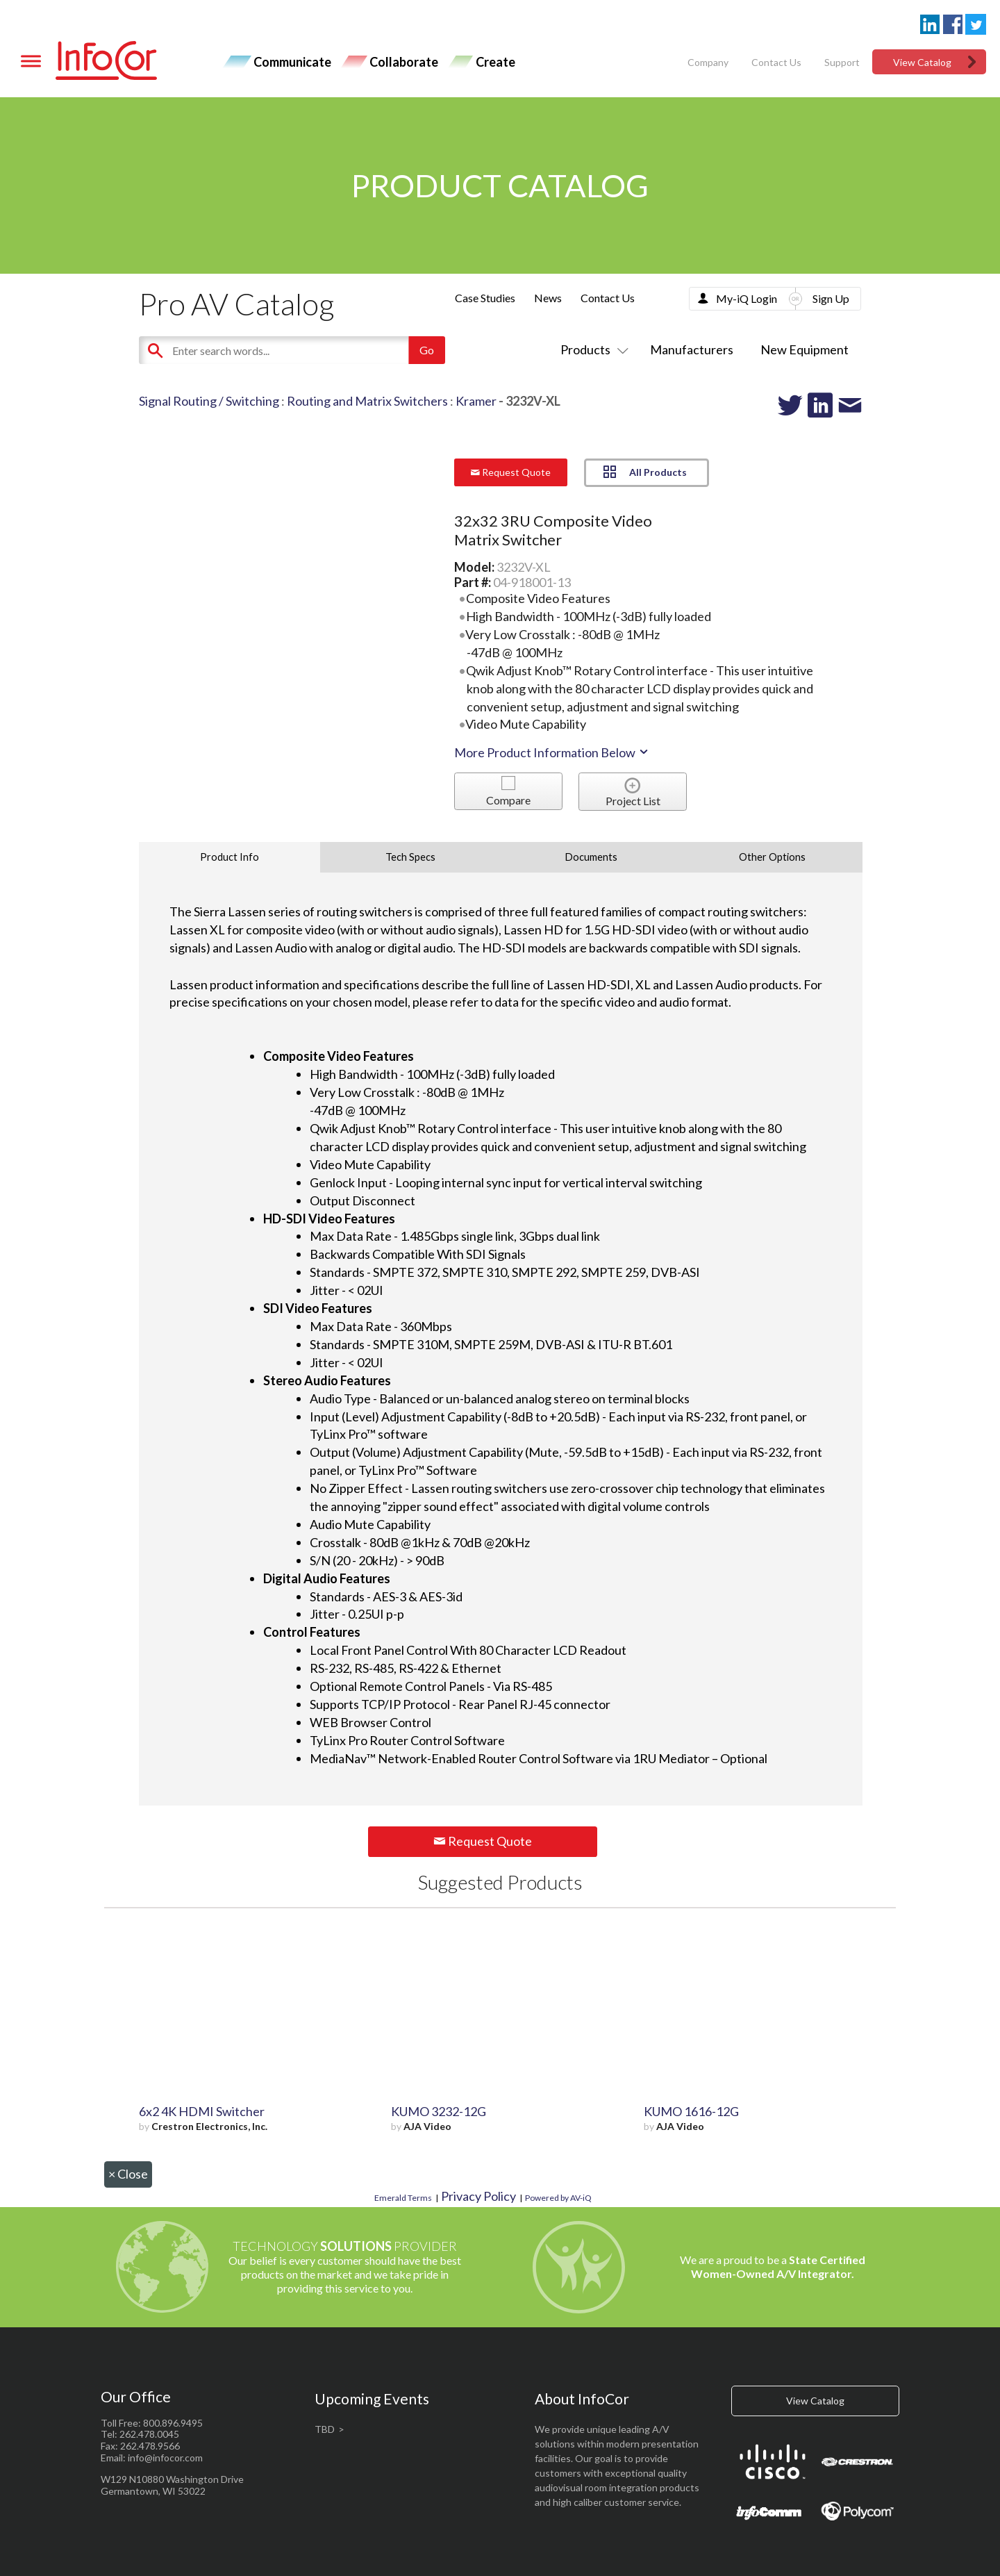 The image size is (1000, 2576). Describe the element at coordinates (922, 62) in the screenshot. I see `View Catalog` at that location.